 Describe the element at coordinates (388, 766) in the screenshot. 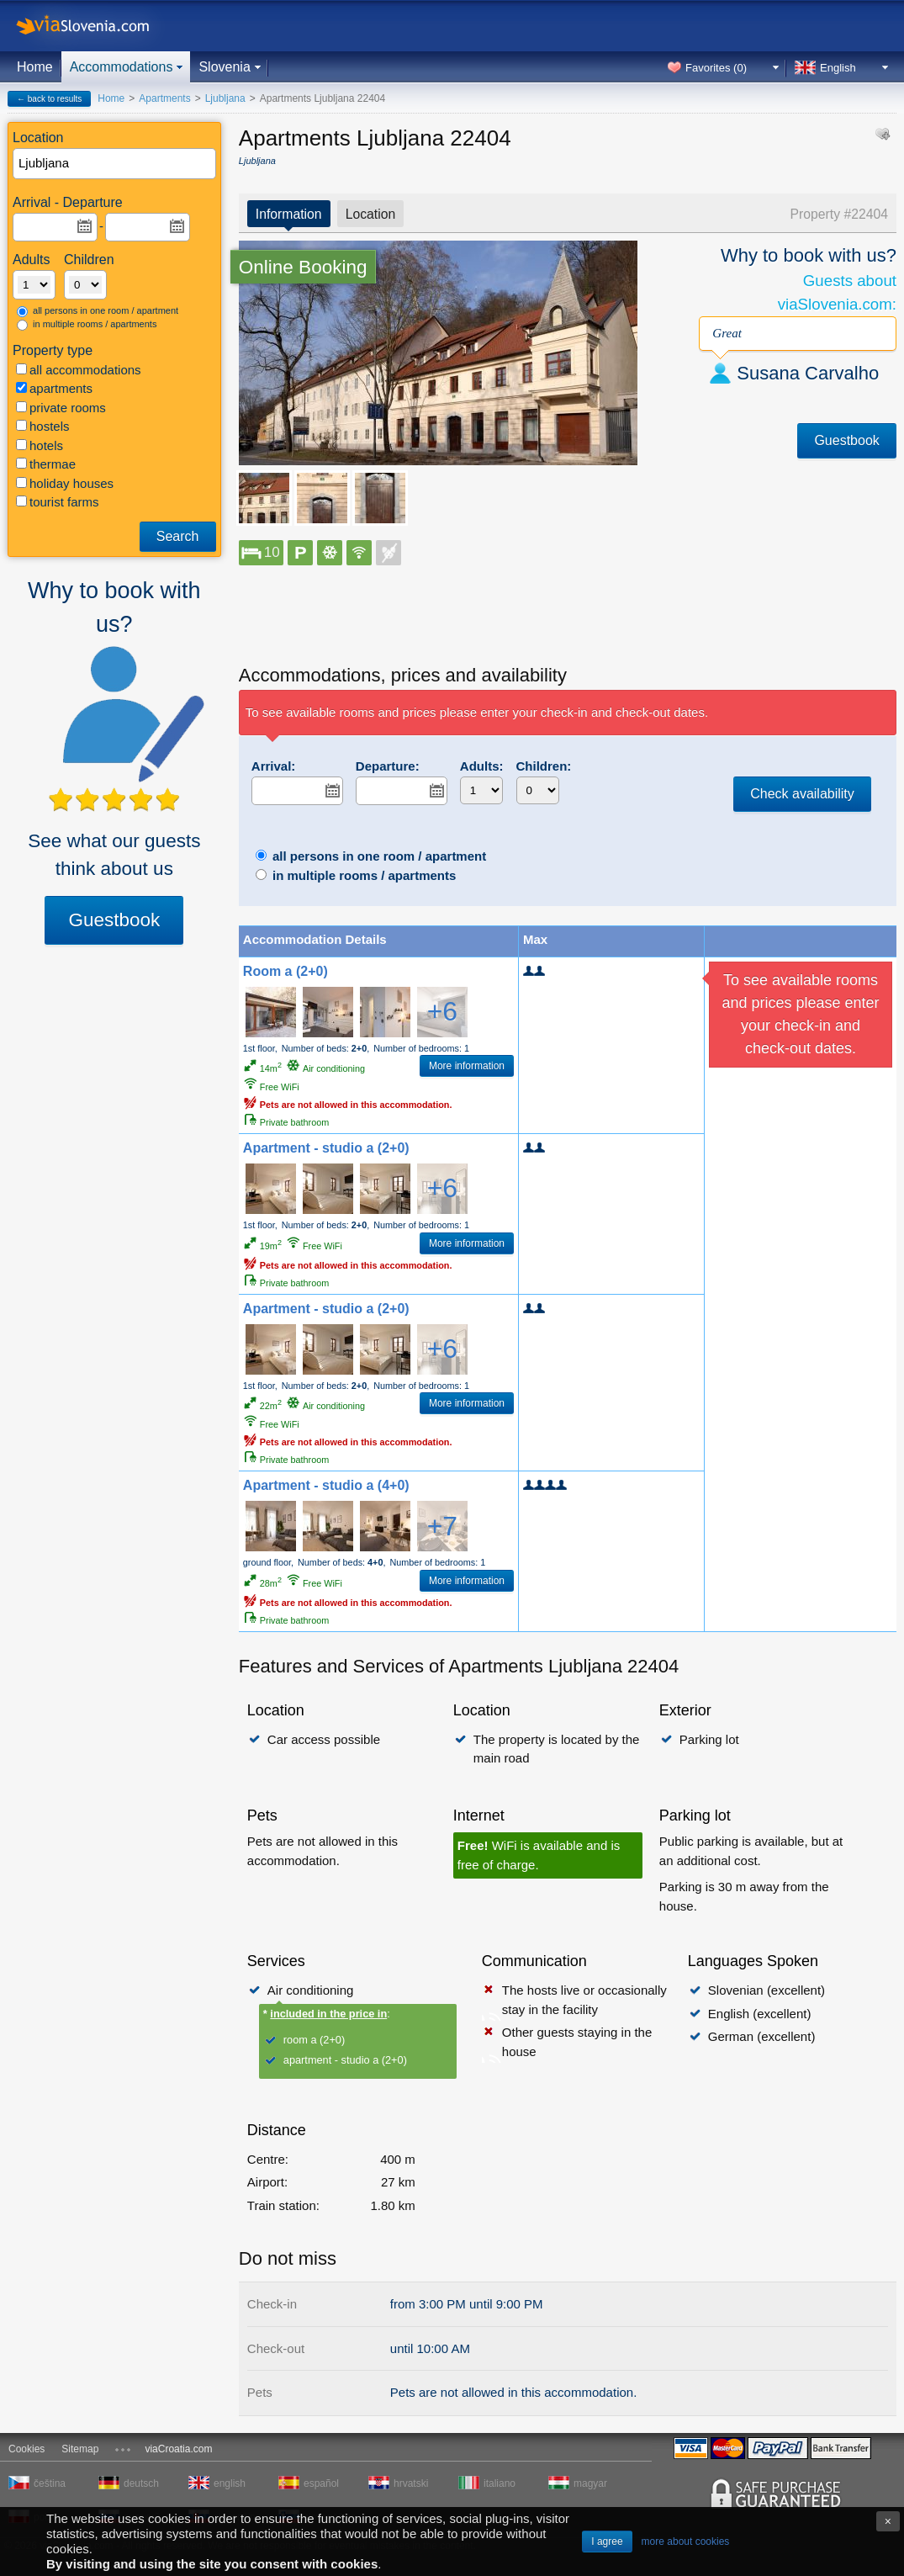

I see `Departure:` at that location.